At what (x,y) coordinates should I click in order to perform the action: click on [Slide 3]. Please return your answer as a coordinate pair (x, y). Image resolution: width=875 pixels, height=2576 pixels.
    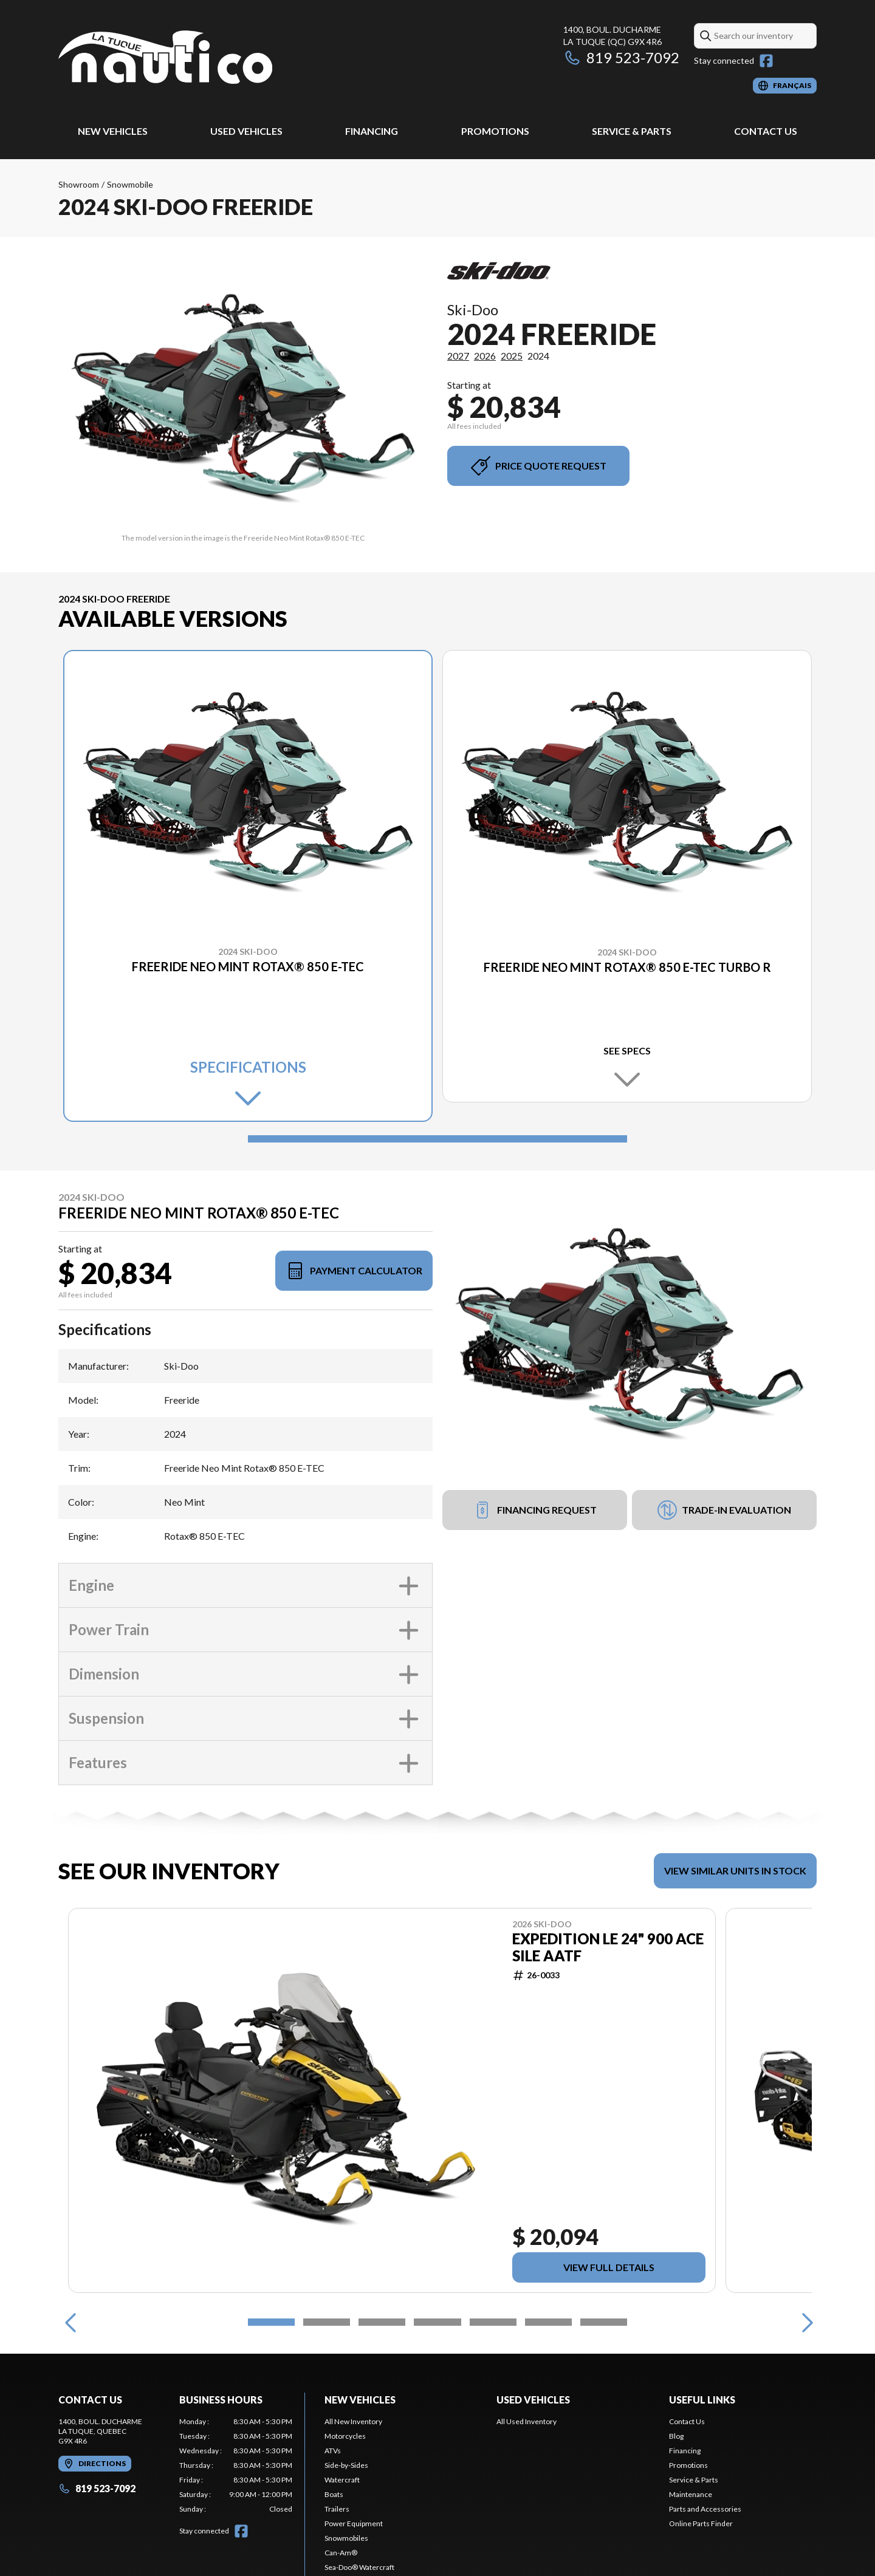
    Looking at the image, I should click on (382, 2322).